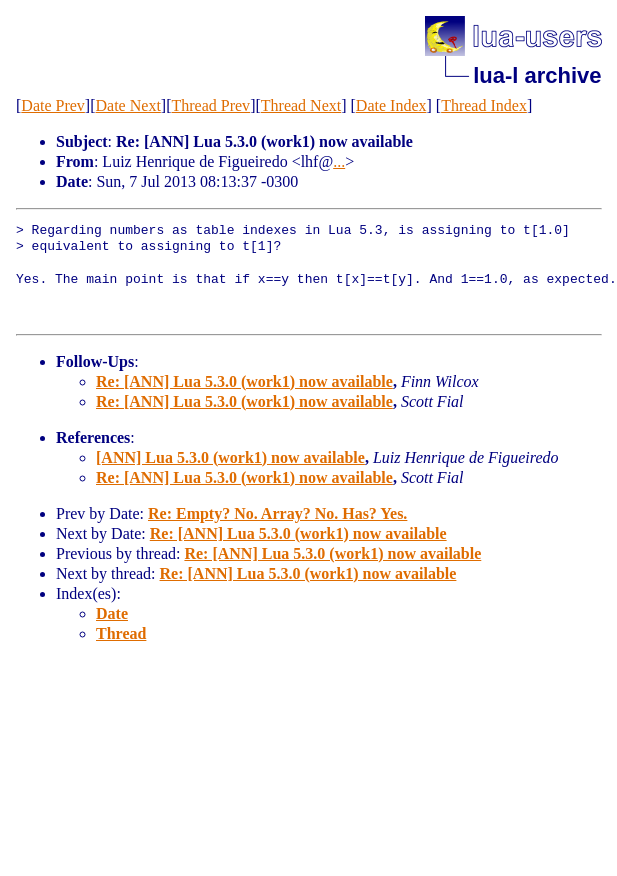 This screenshot has width=617, height=876. Describe the element at coordinates (339, 161) in the screenshot. I see `...` at that location.